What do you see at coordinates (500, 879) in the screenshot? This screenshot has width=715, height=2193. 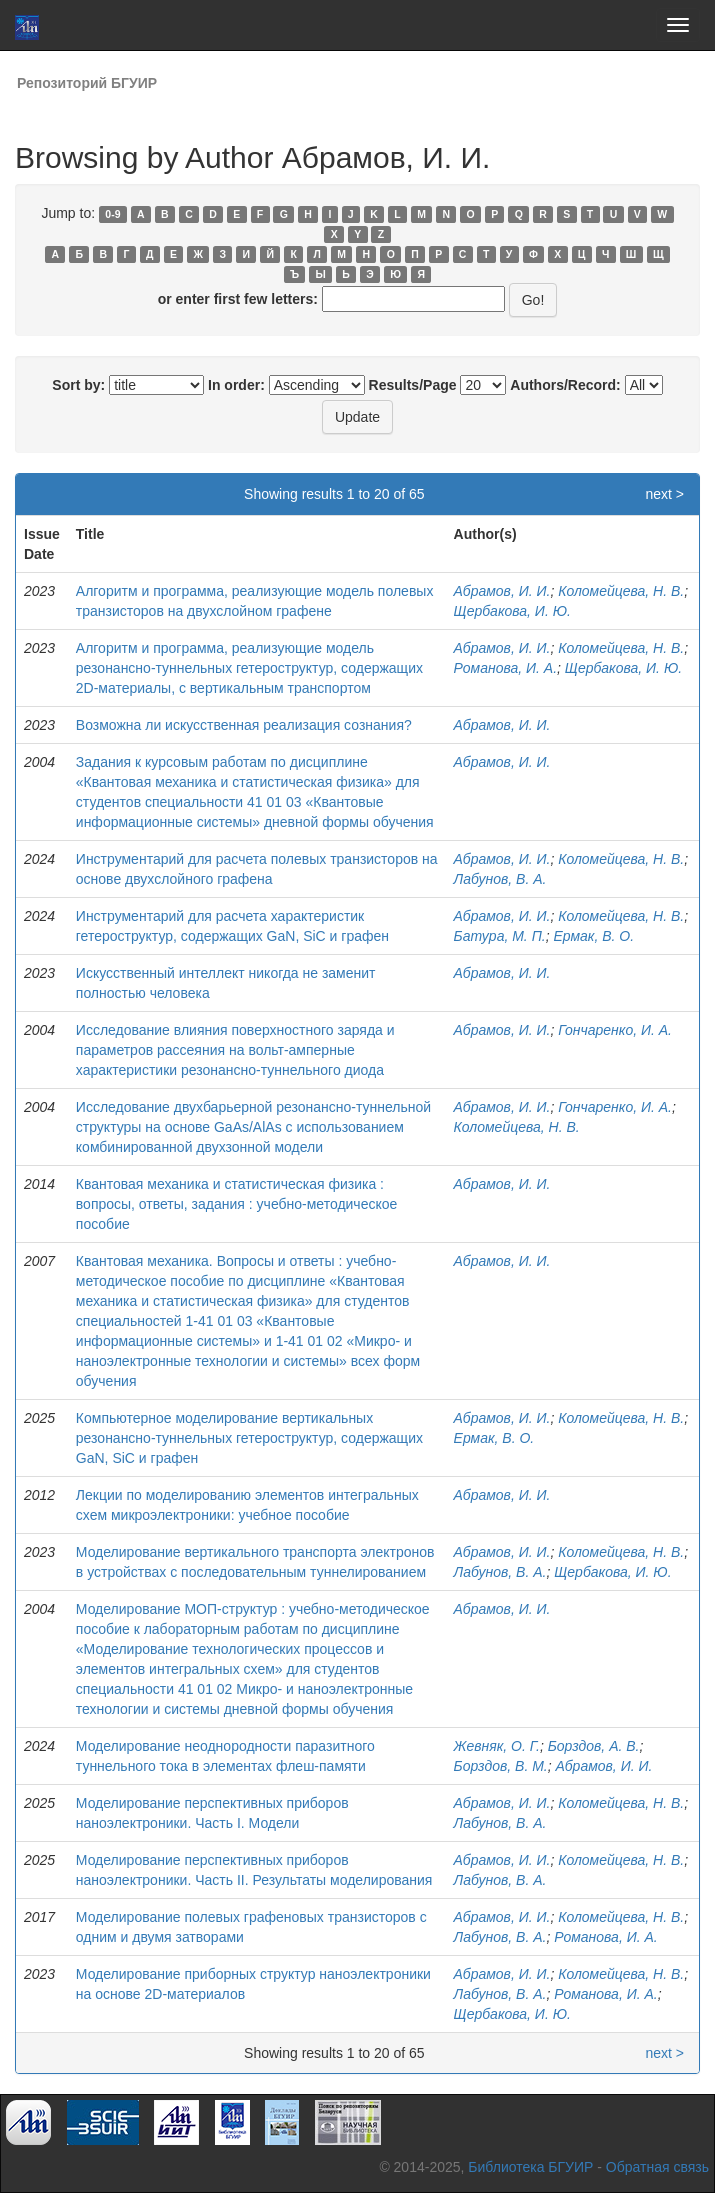 I see `Лабунов, В. А.` at bounding box center [500, 879].